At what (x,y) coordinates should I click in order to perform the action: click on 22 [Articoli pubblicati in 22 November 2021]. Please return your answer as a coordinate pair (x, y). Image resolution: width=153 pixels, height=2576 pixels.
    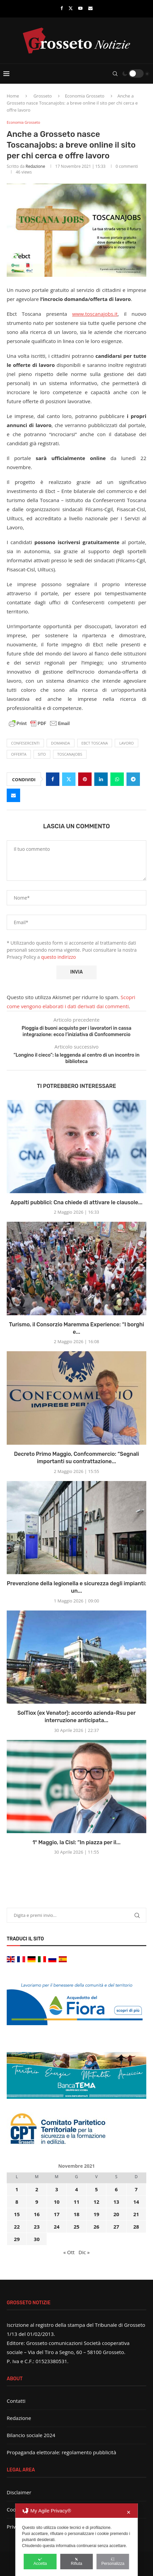
    Looking at the image, I should click on (17, 2226).